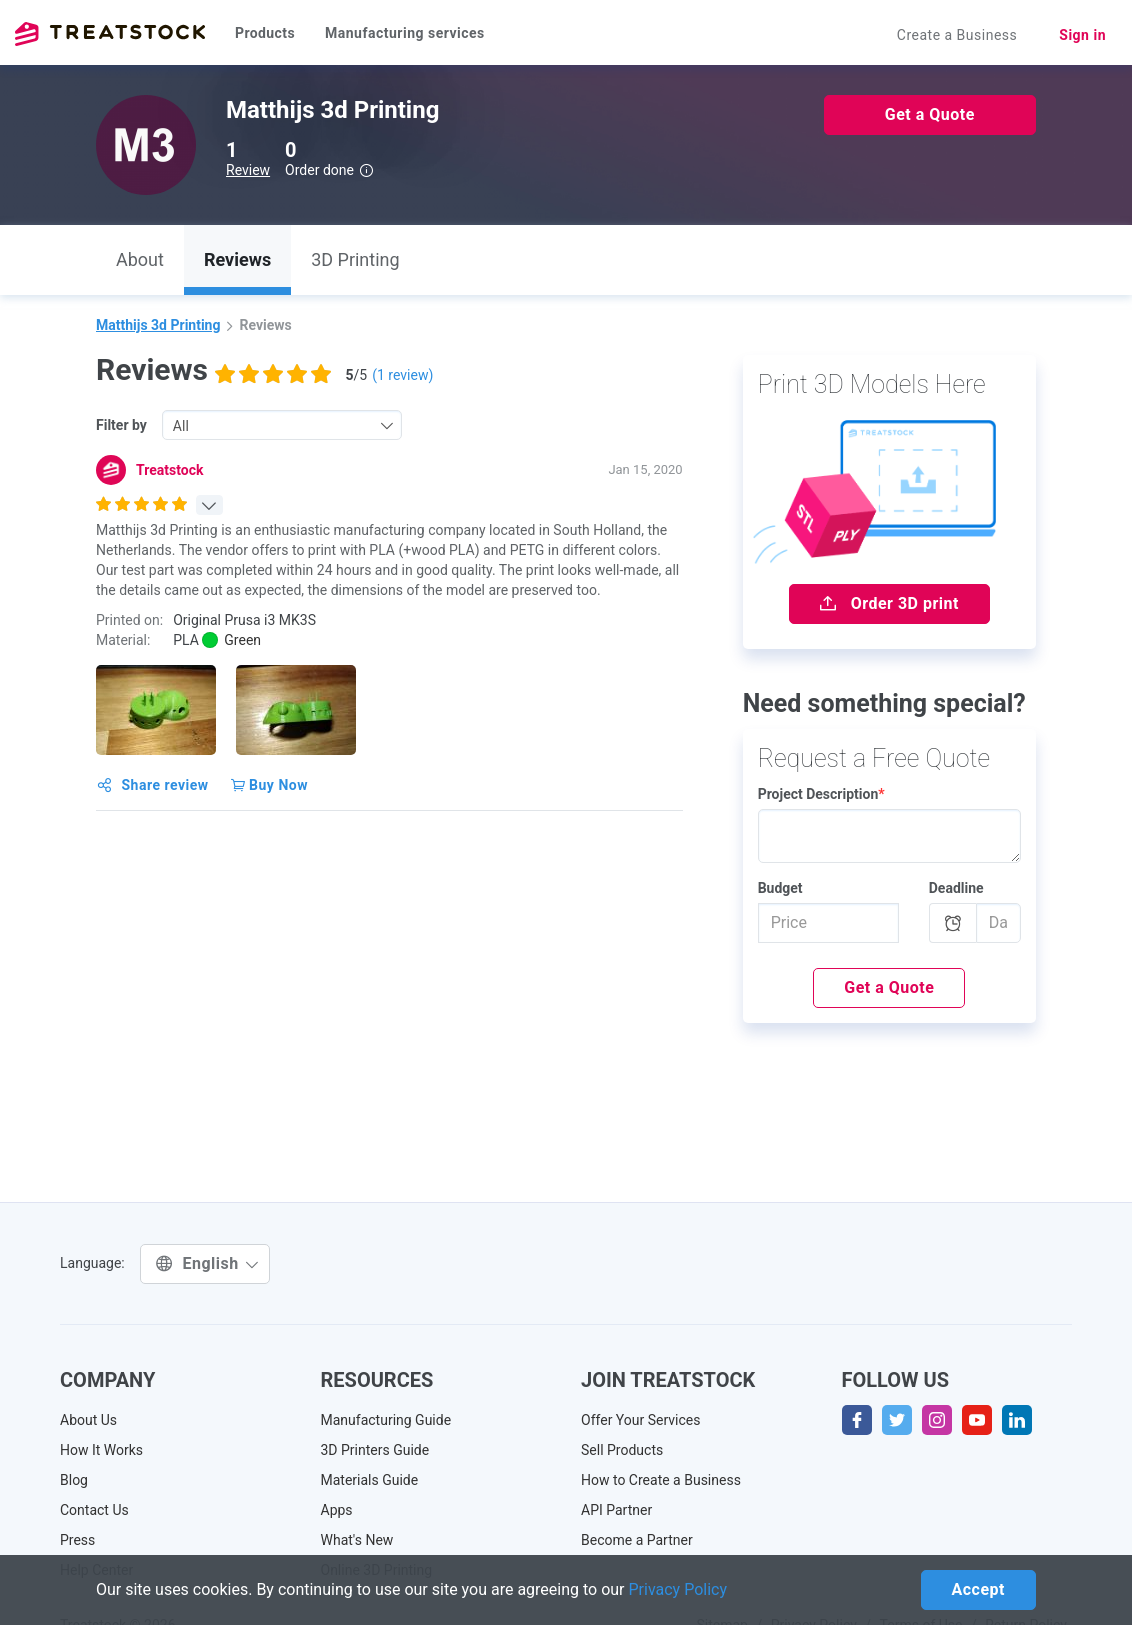  What do you see at coordinates (140, 259) in the screenshot?
I see `About` at bounding box center [140, 259].